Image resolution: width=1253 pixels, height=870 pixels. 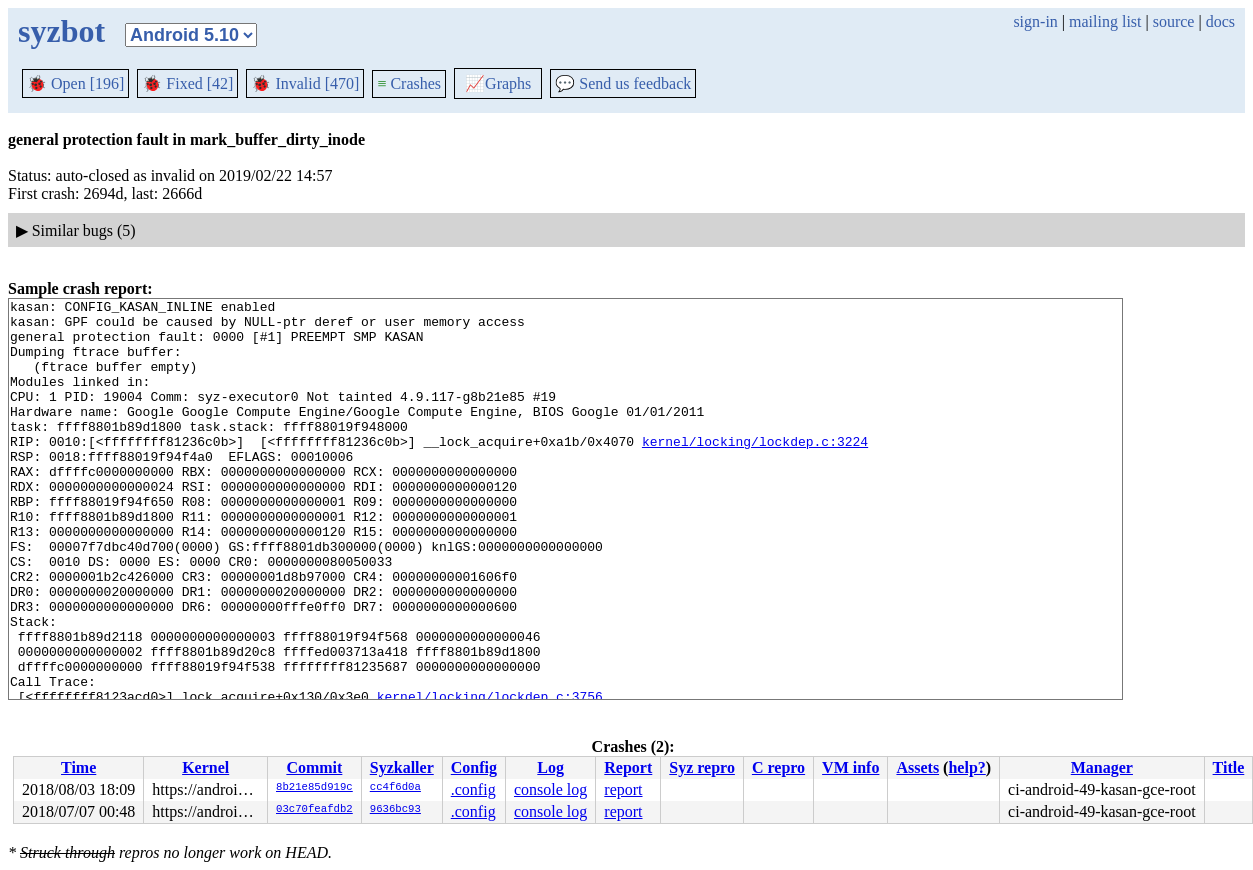 I want to click on Manager, so click(x=1102, y=767).